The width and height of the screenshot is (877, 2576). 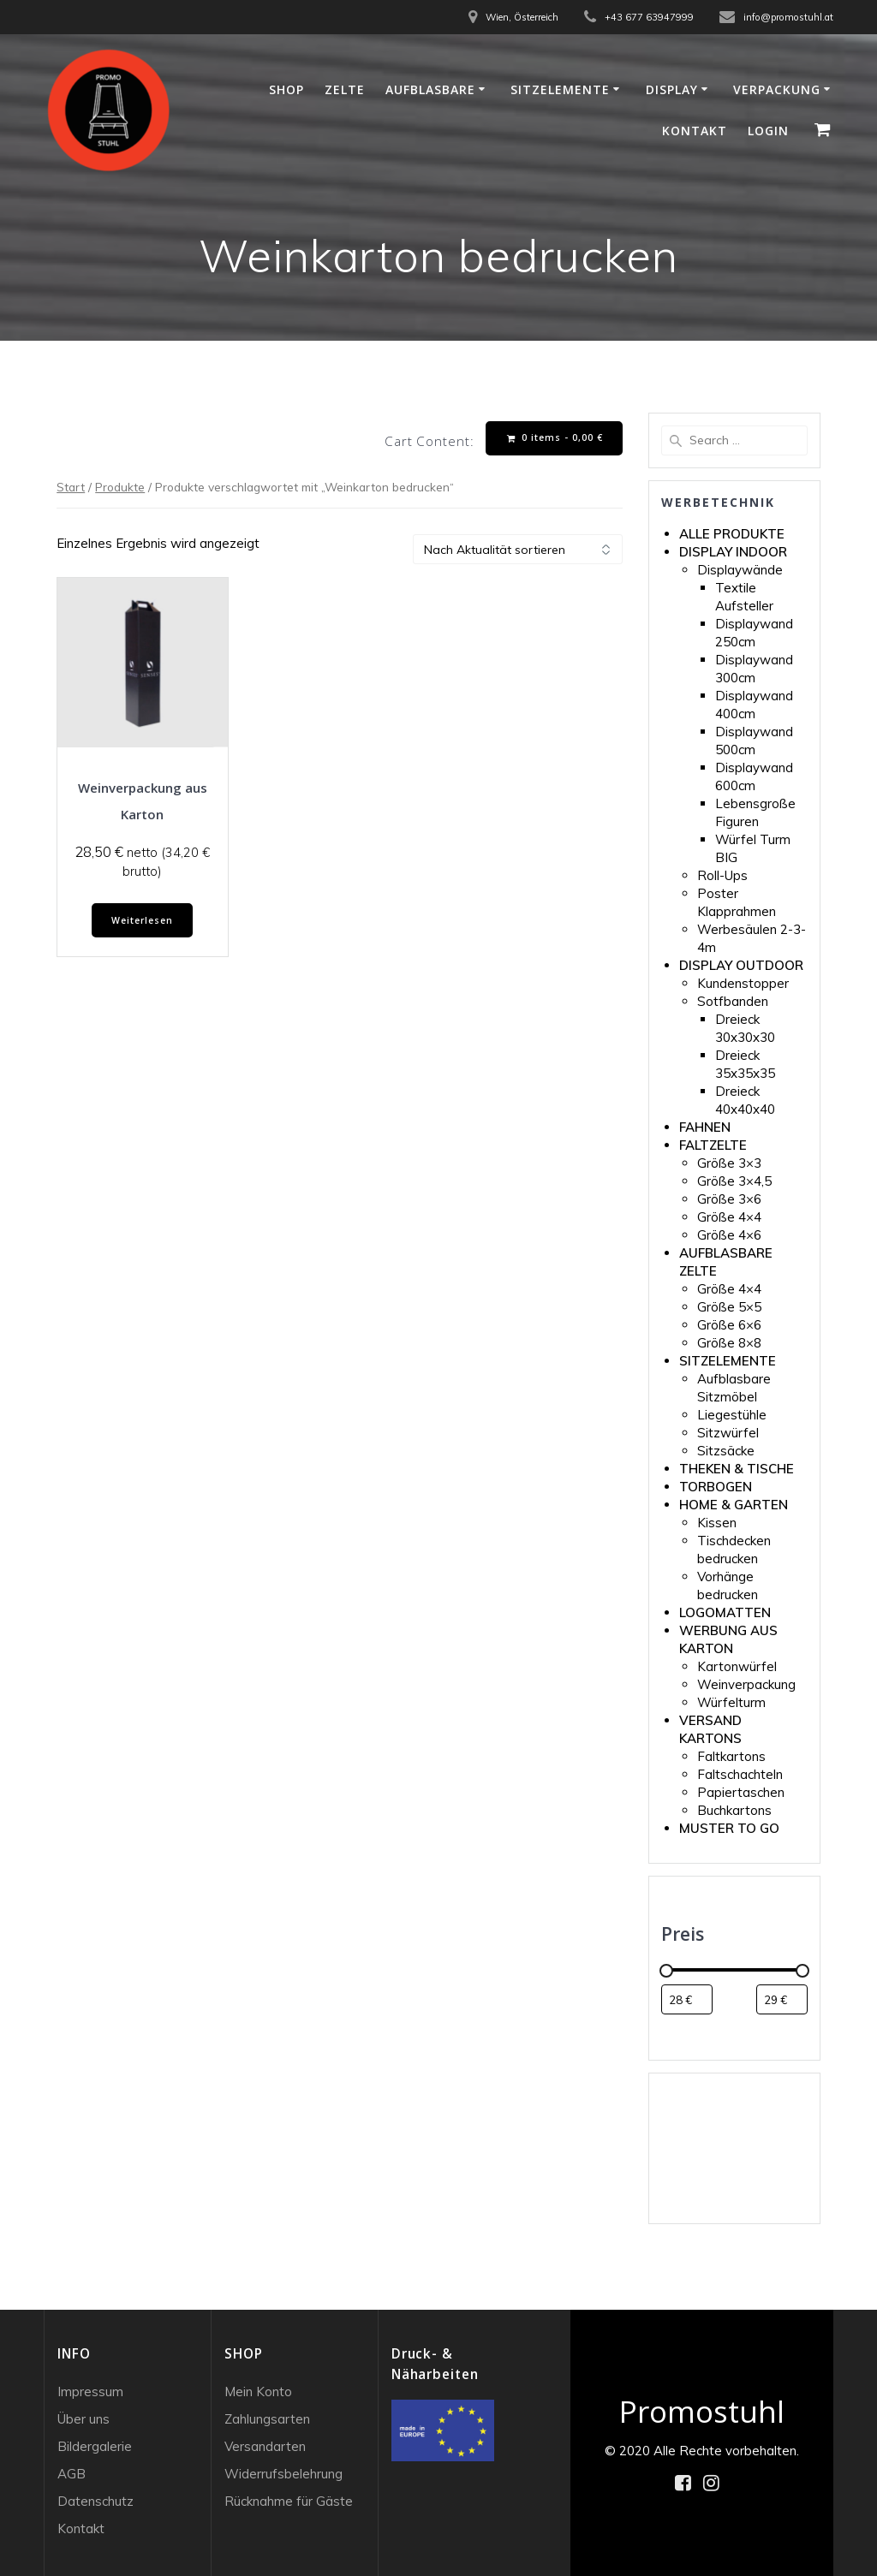 I want to click on Shop, so click(x=286, y=89).